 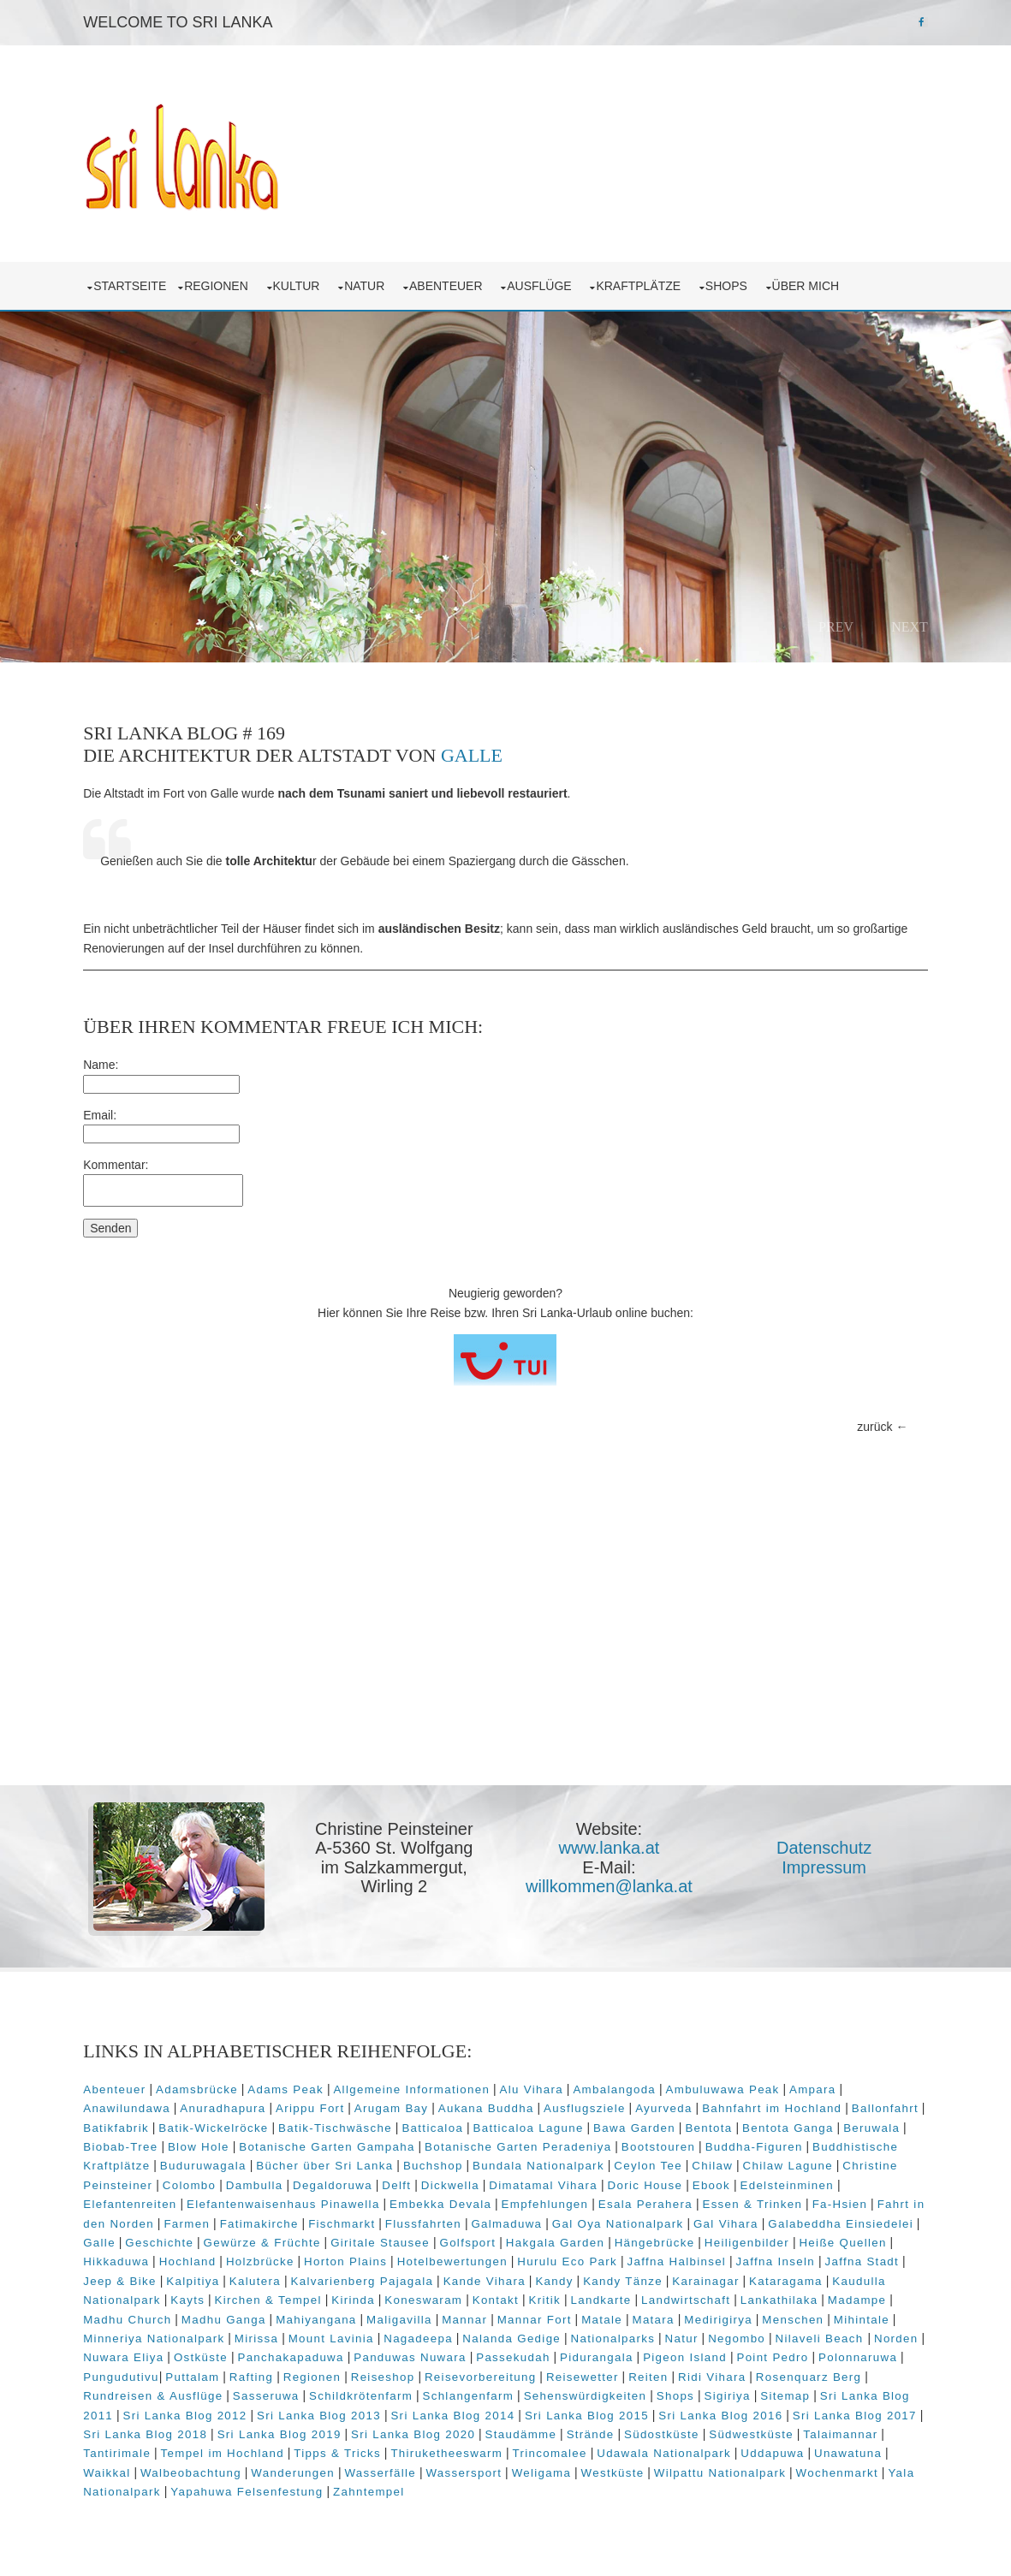 What do you see at coordinates (223, 2333) in the screenshot?
I see `Minneriya Nationalpark` at bounding box center [223, 2333].